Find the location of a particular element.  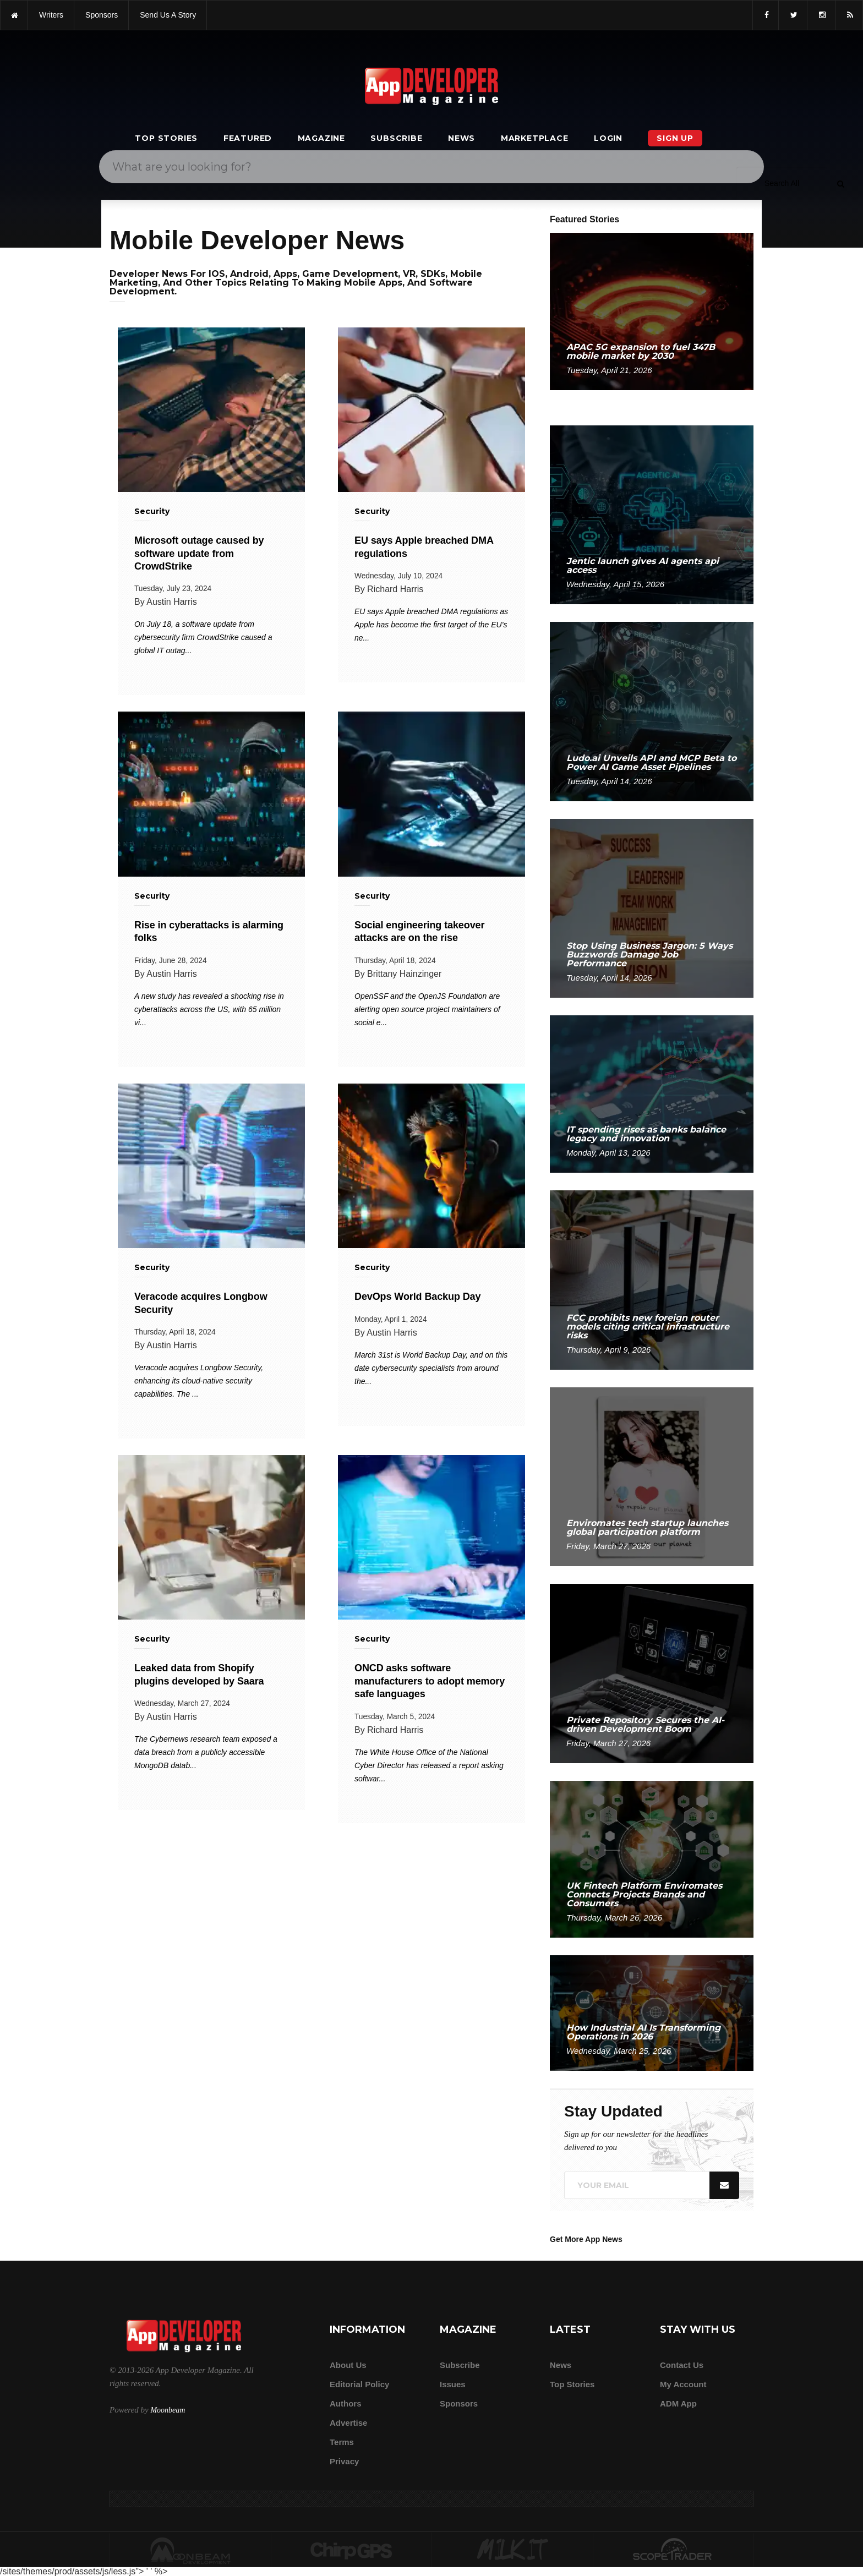

ADM app is located at coordinates (678, 2403).